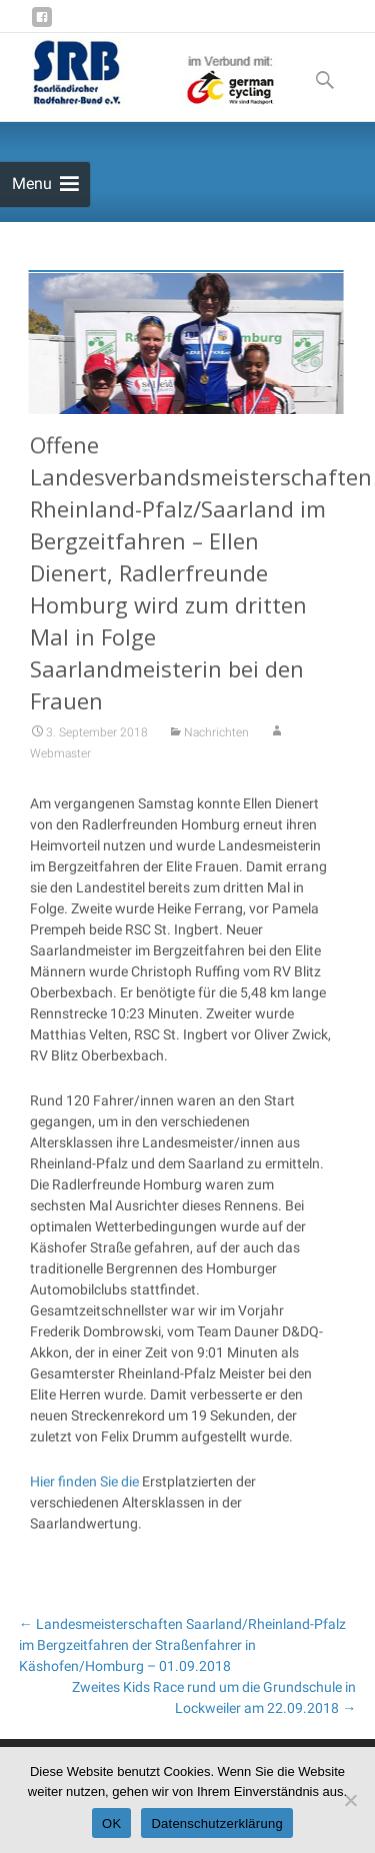  I want to click on Zweites Kids Race rund um die Grundschule in Lockweiler am 22.09.2018, so click(214, 1697).